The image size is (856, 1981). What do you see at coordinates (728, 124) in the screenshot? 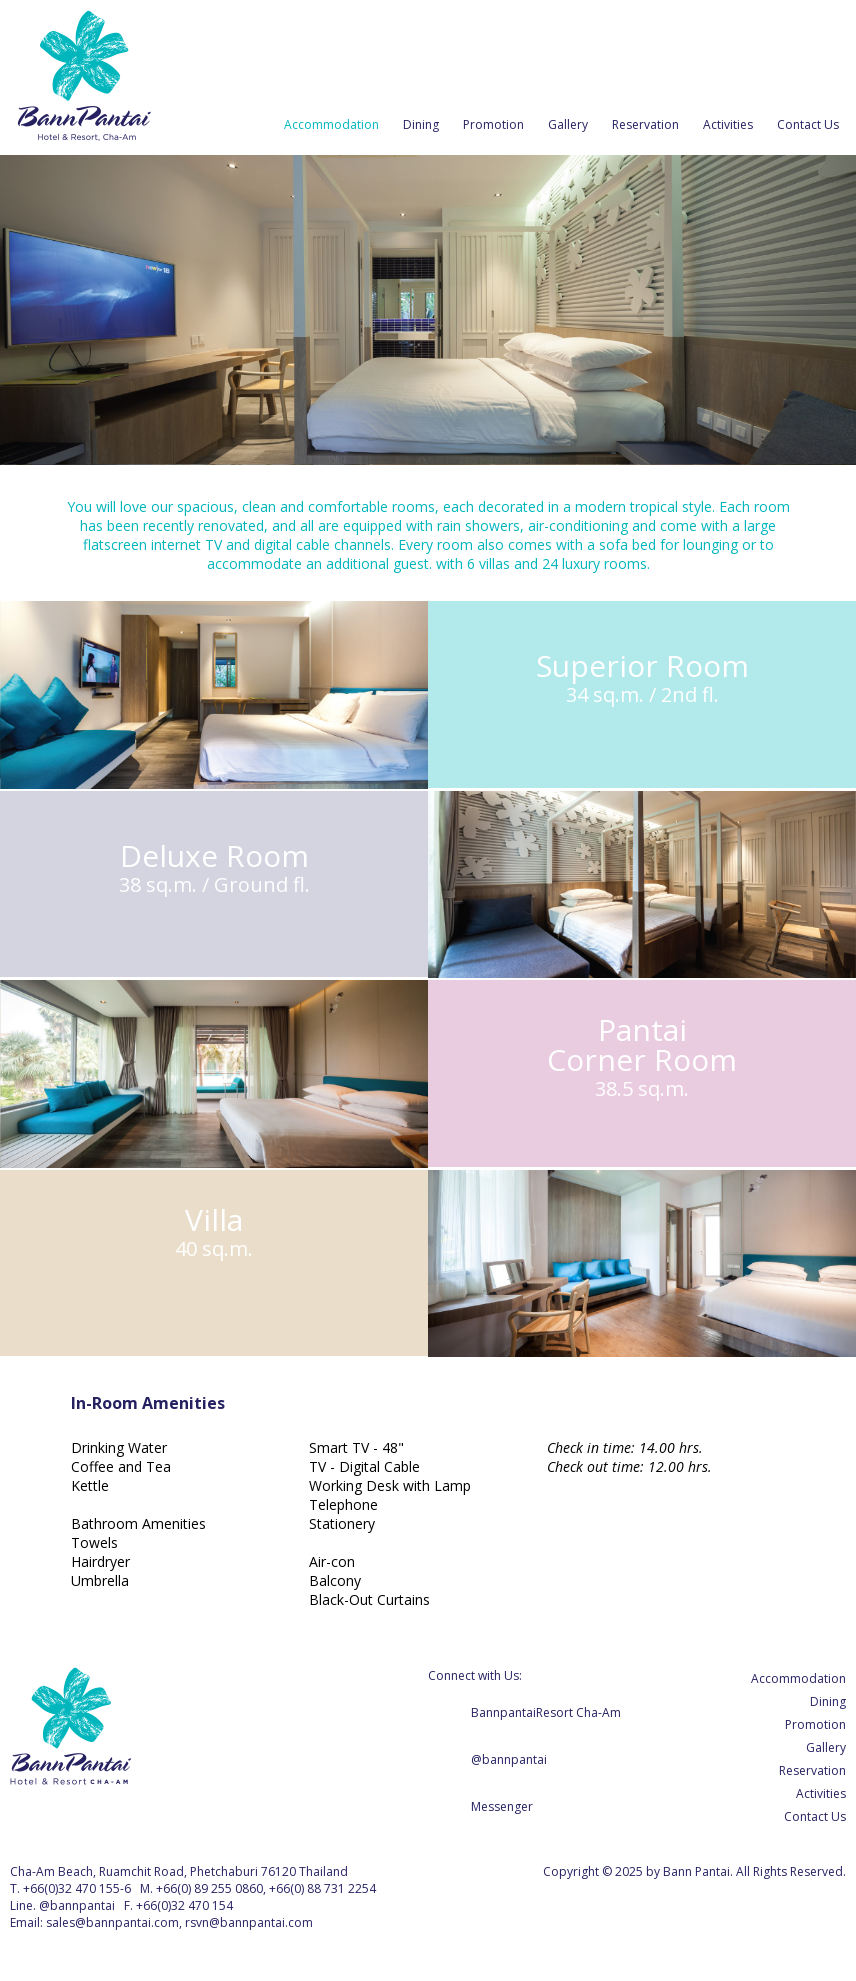
I see `Activities` at bounding box center [728, 124].